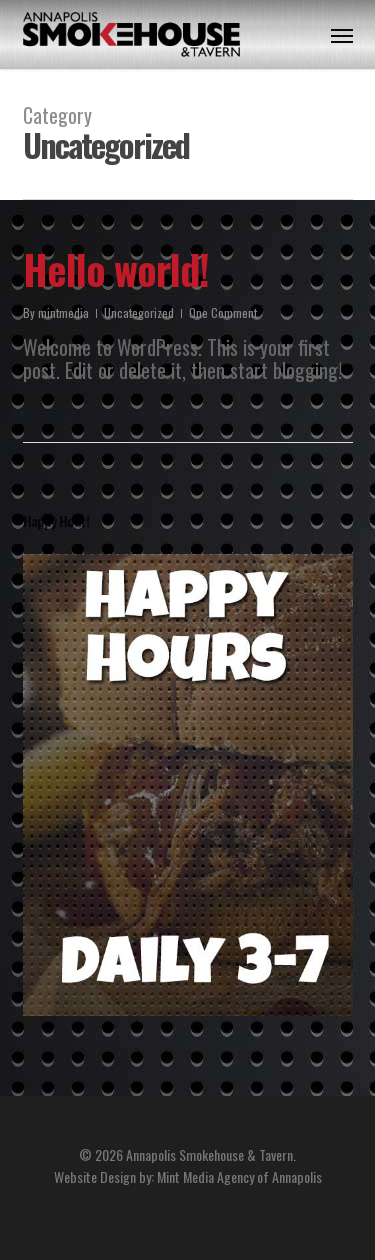 Image resolution: width=375 pixels, height=1260 pixels. I want to click on mintmedia, so click(63, 312).